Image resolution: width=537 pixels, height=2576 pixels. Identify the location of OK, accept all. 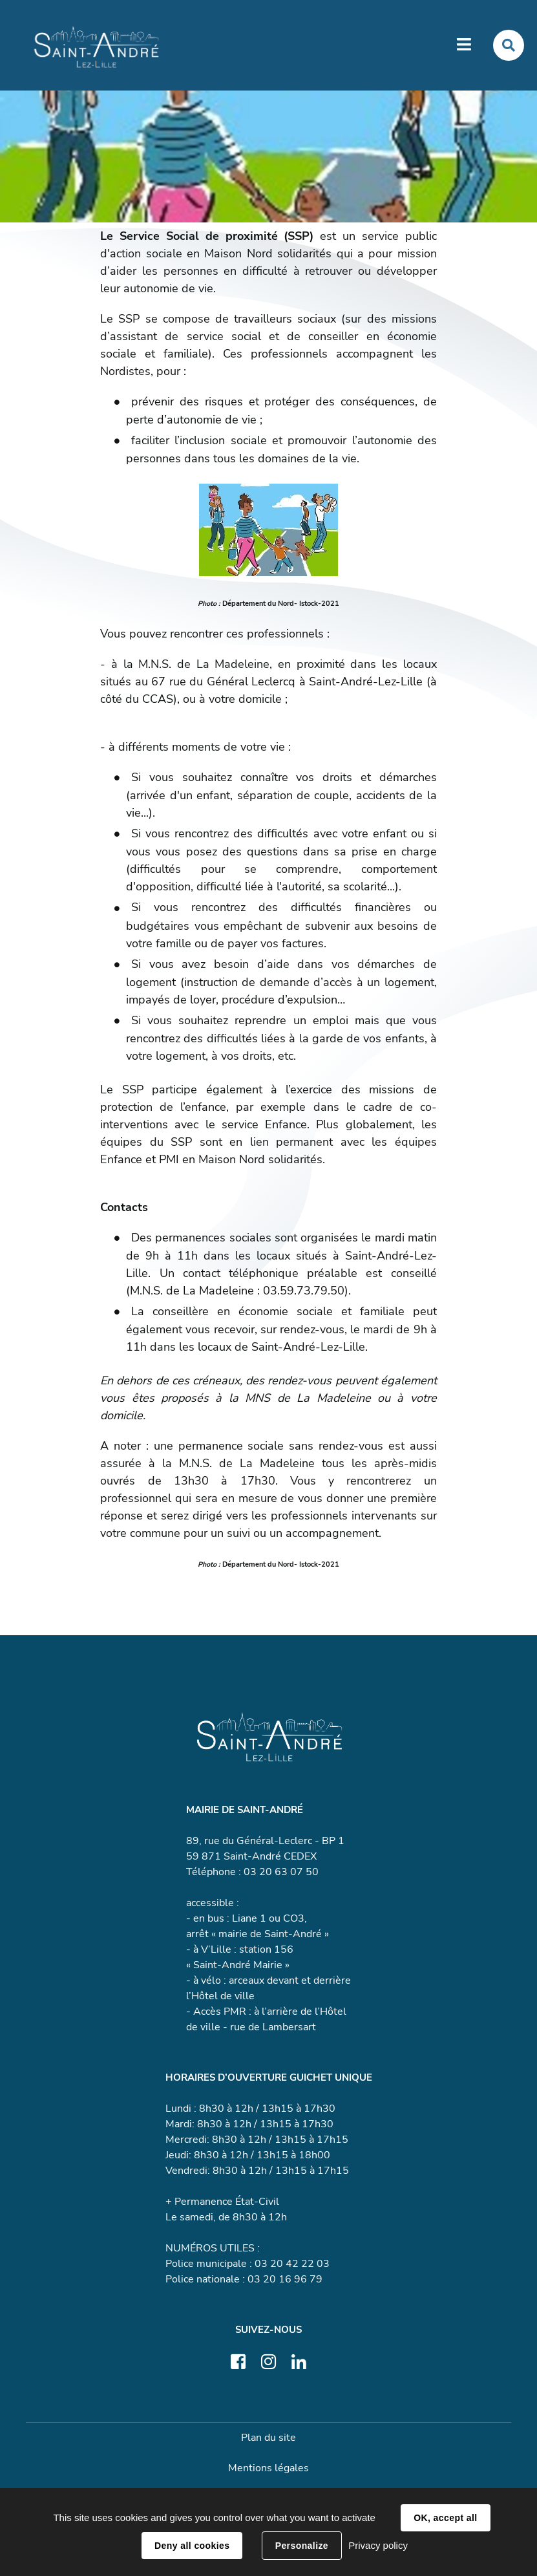
(445, 2518).